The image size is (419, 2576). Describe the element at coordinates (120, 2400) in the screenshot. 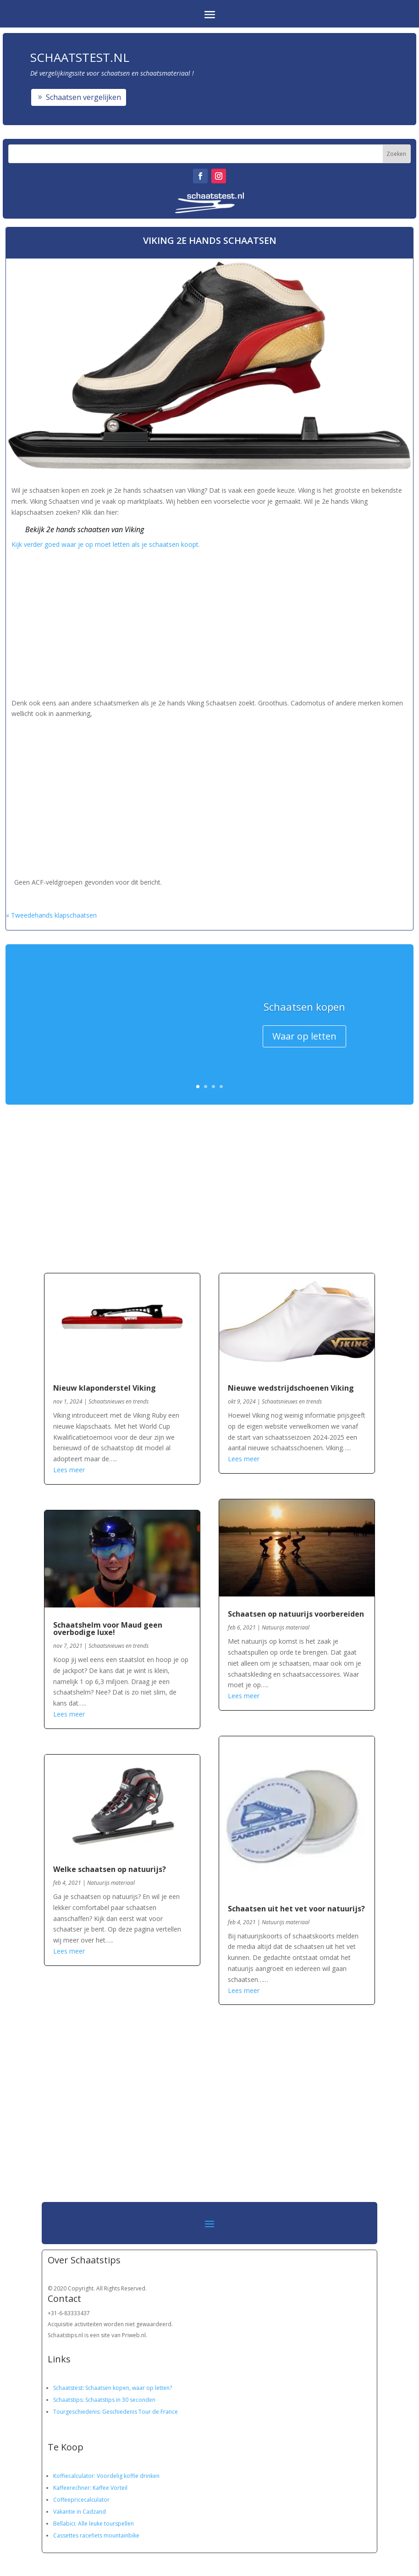

I see `Schaatstips in 30 seconden` at that location.